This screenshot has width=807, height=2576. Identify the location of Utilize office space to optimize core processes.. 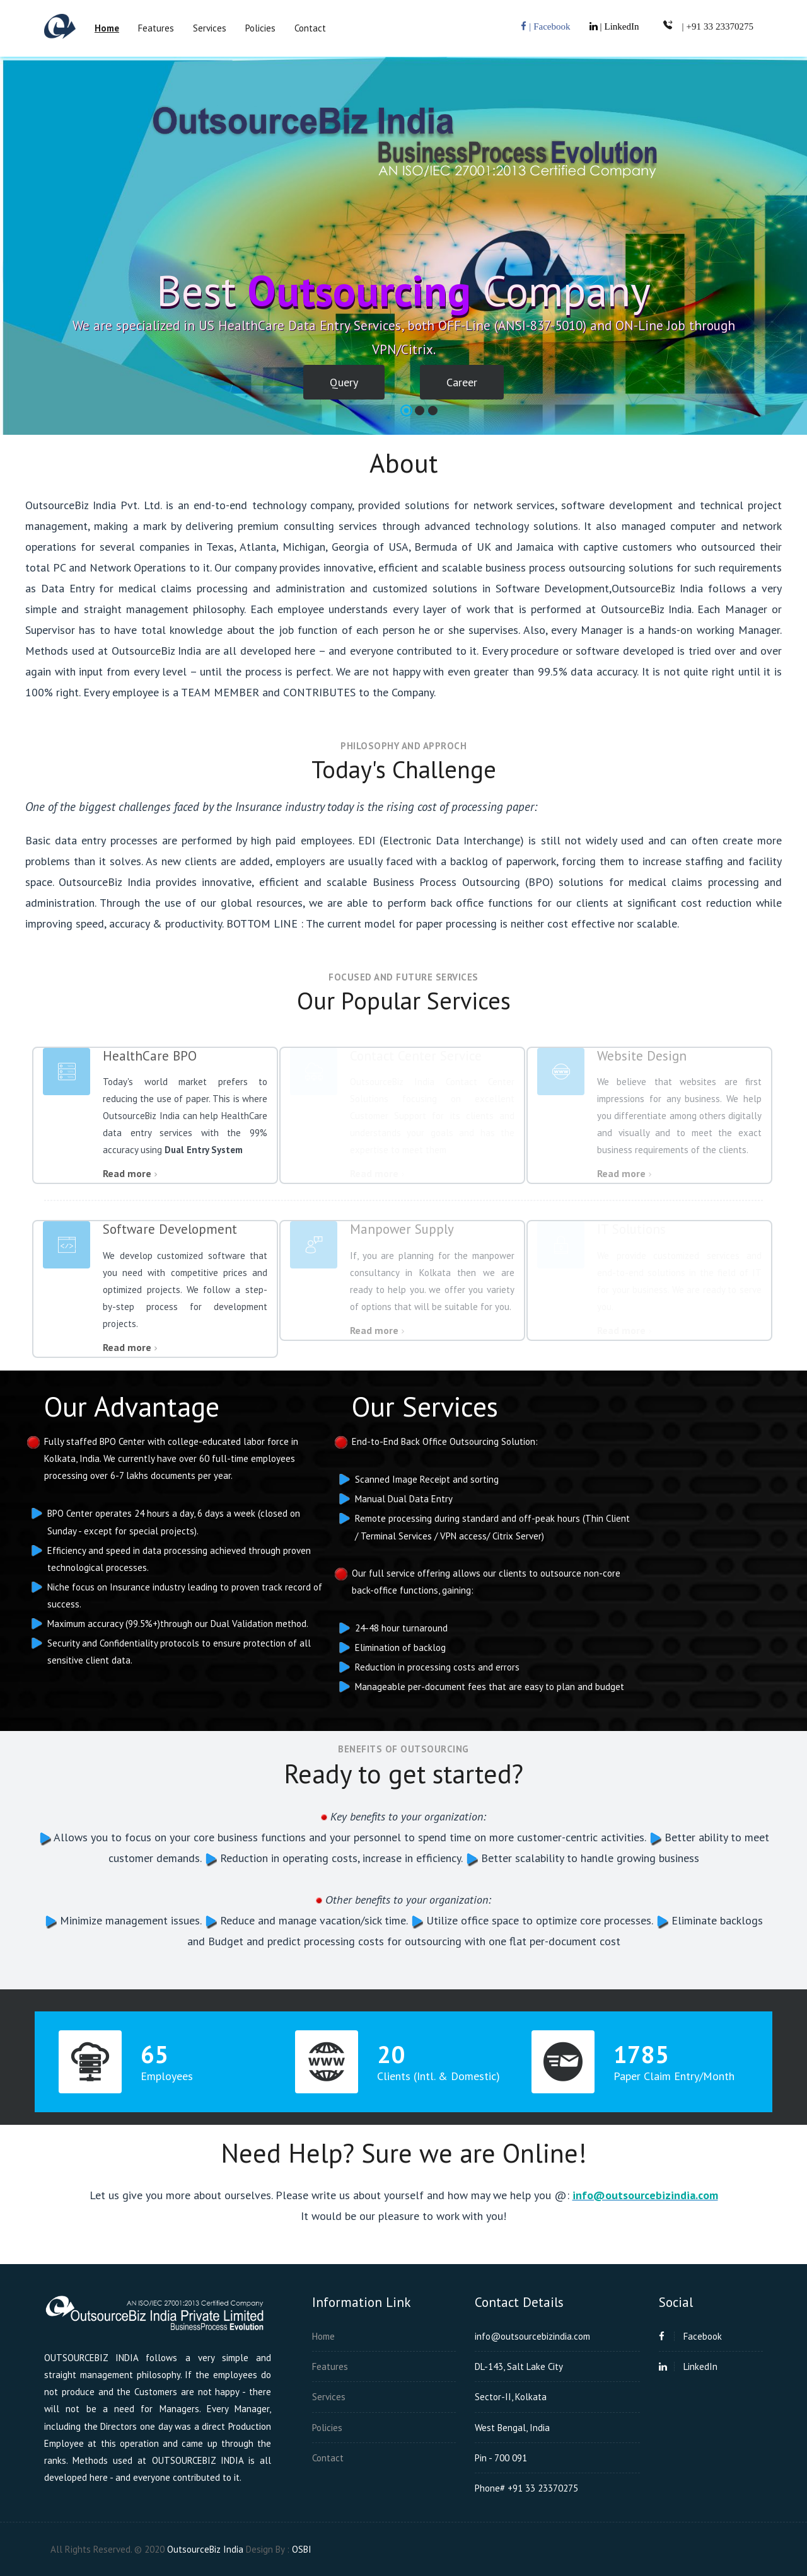
(538, 1920).